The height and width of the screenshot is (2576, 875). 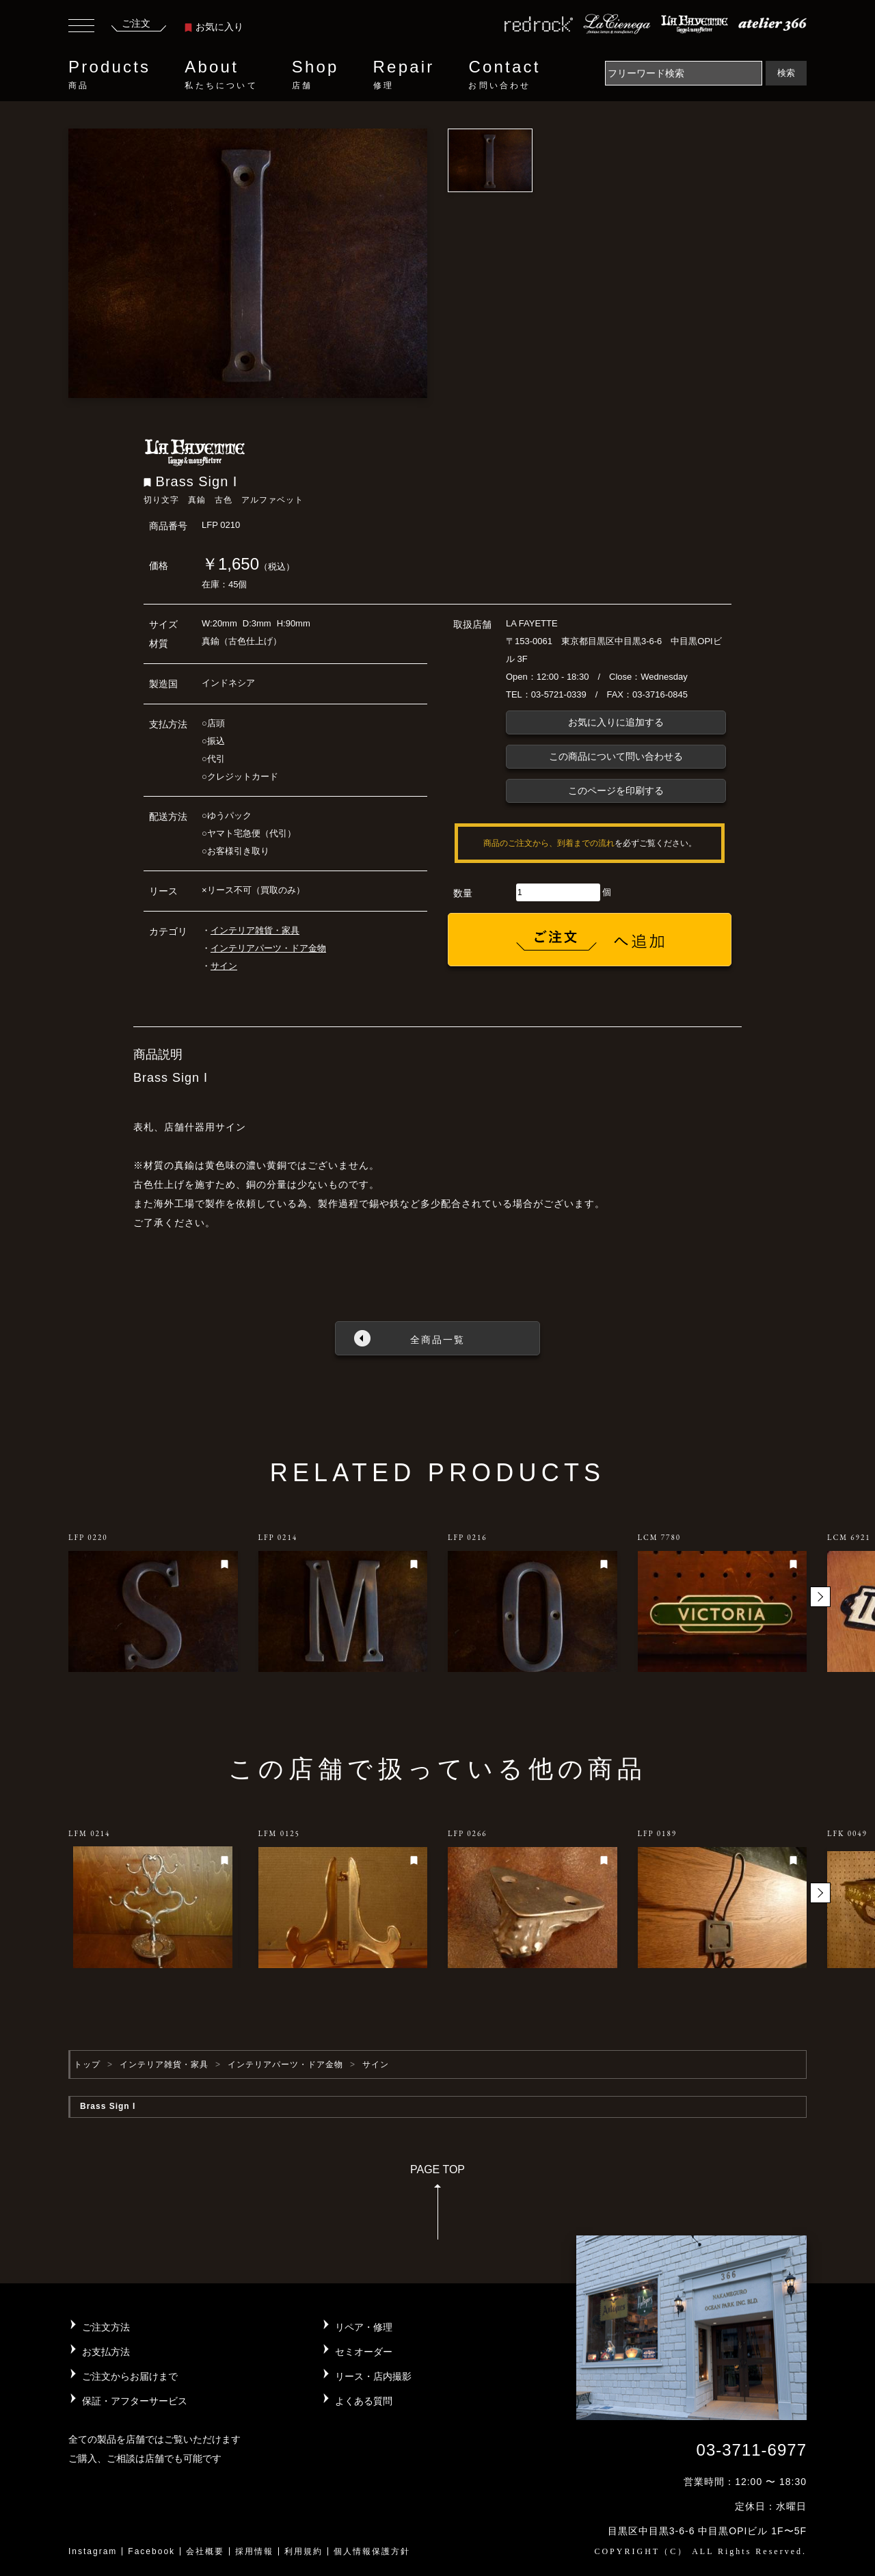 I want to click on インテリアパーツ・ドア金物, so click(x=268, y=948).